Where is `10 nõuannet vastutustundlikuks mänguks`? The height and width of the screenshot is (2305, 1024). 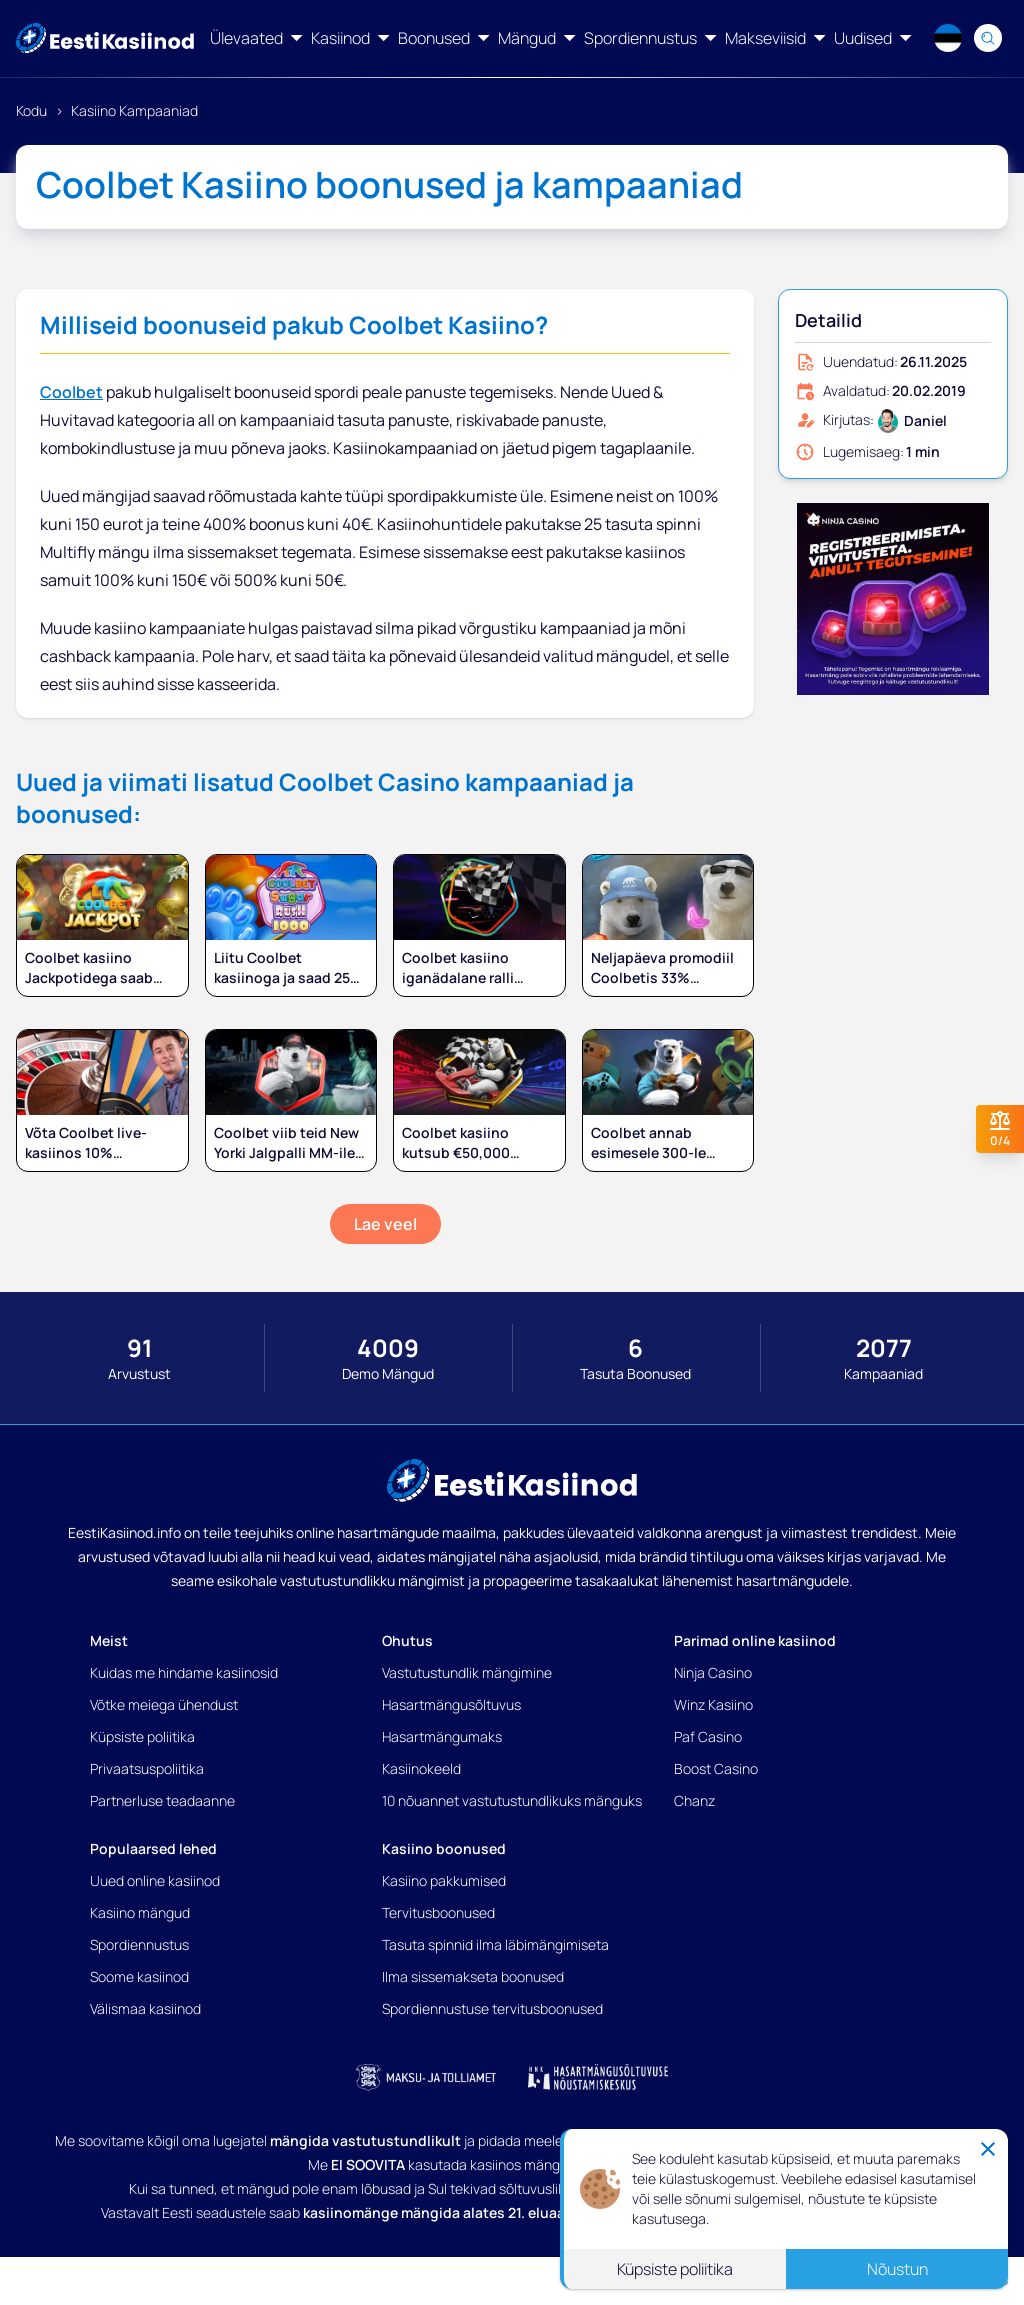
10 nõuannet vastutustundlikuks mänguks is located at coordinates (512, 1800).